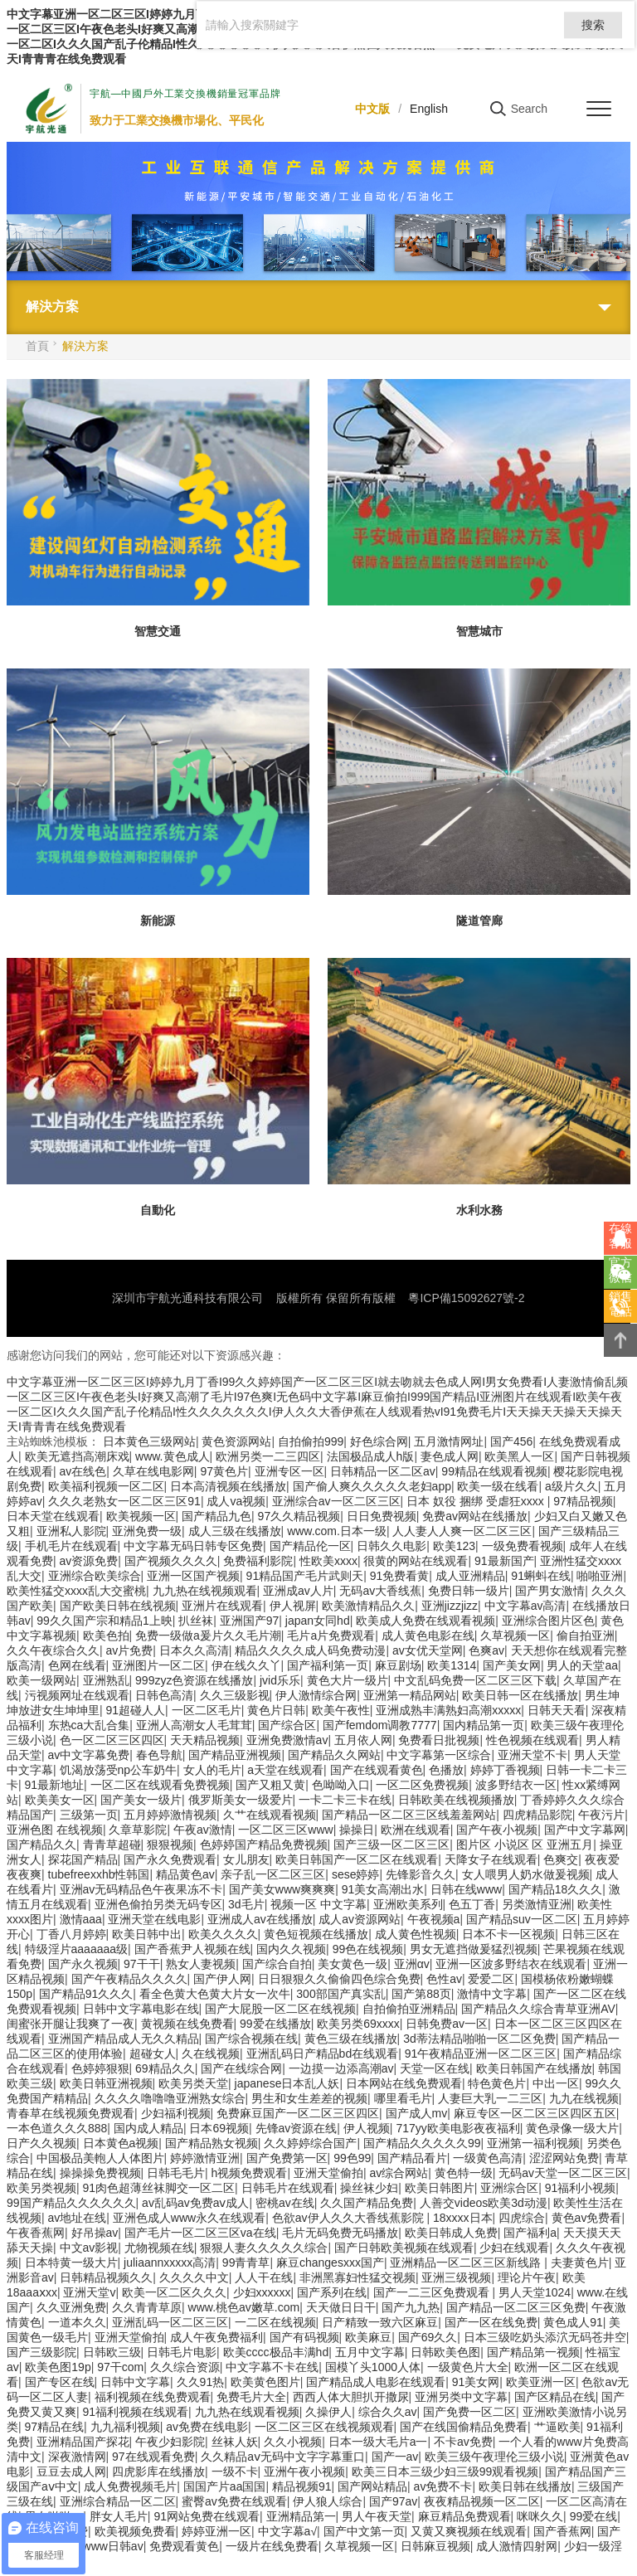 This screenshot has height=2576, width=637. Describe the element at coordinates (316, 1695) in the screenshot. I see `伊人激情综合网` at that location.